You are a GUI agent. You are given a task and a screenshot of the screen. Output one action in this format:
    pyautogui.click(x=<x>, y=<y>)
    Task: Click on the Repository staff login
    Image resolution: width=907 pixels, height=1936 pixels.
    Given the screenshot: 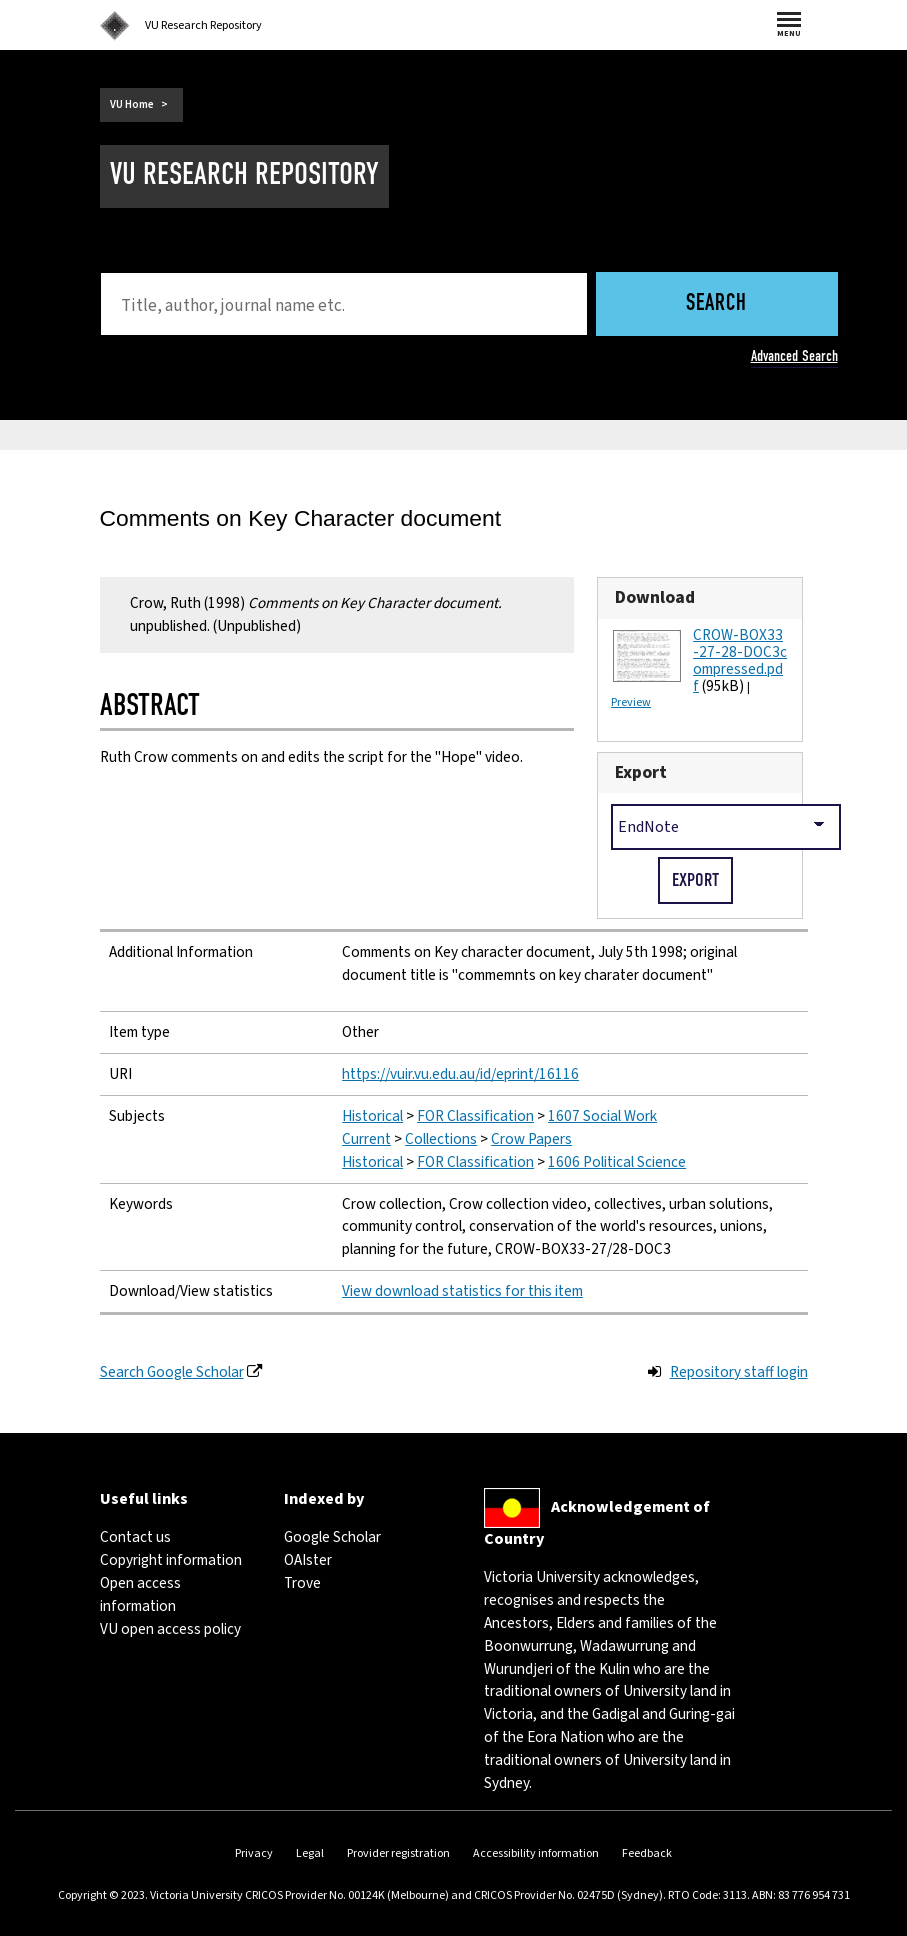 What is the action you would take?
    pyautogui.click(x=739, y=1372)
    